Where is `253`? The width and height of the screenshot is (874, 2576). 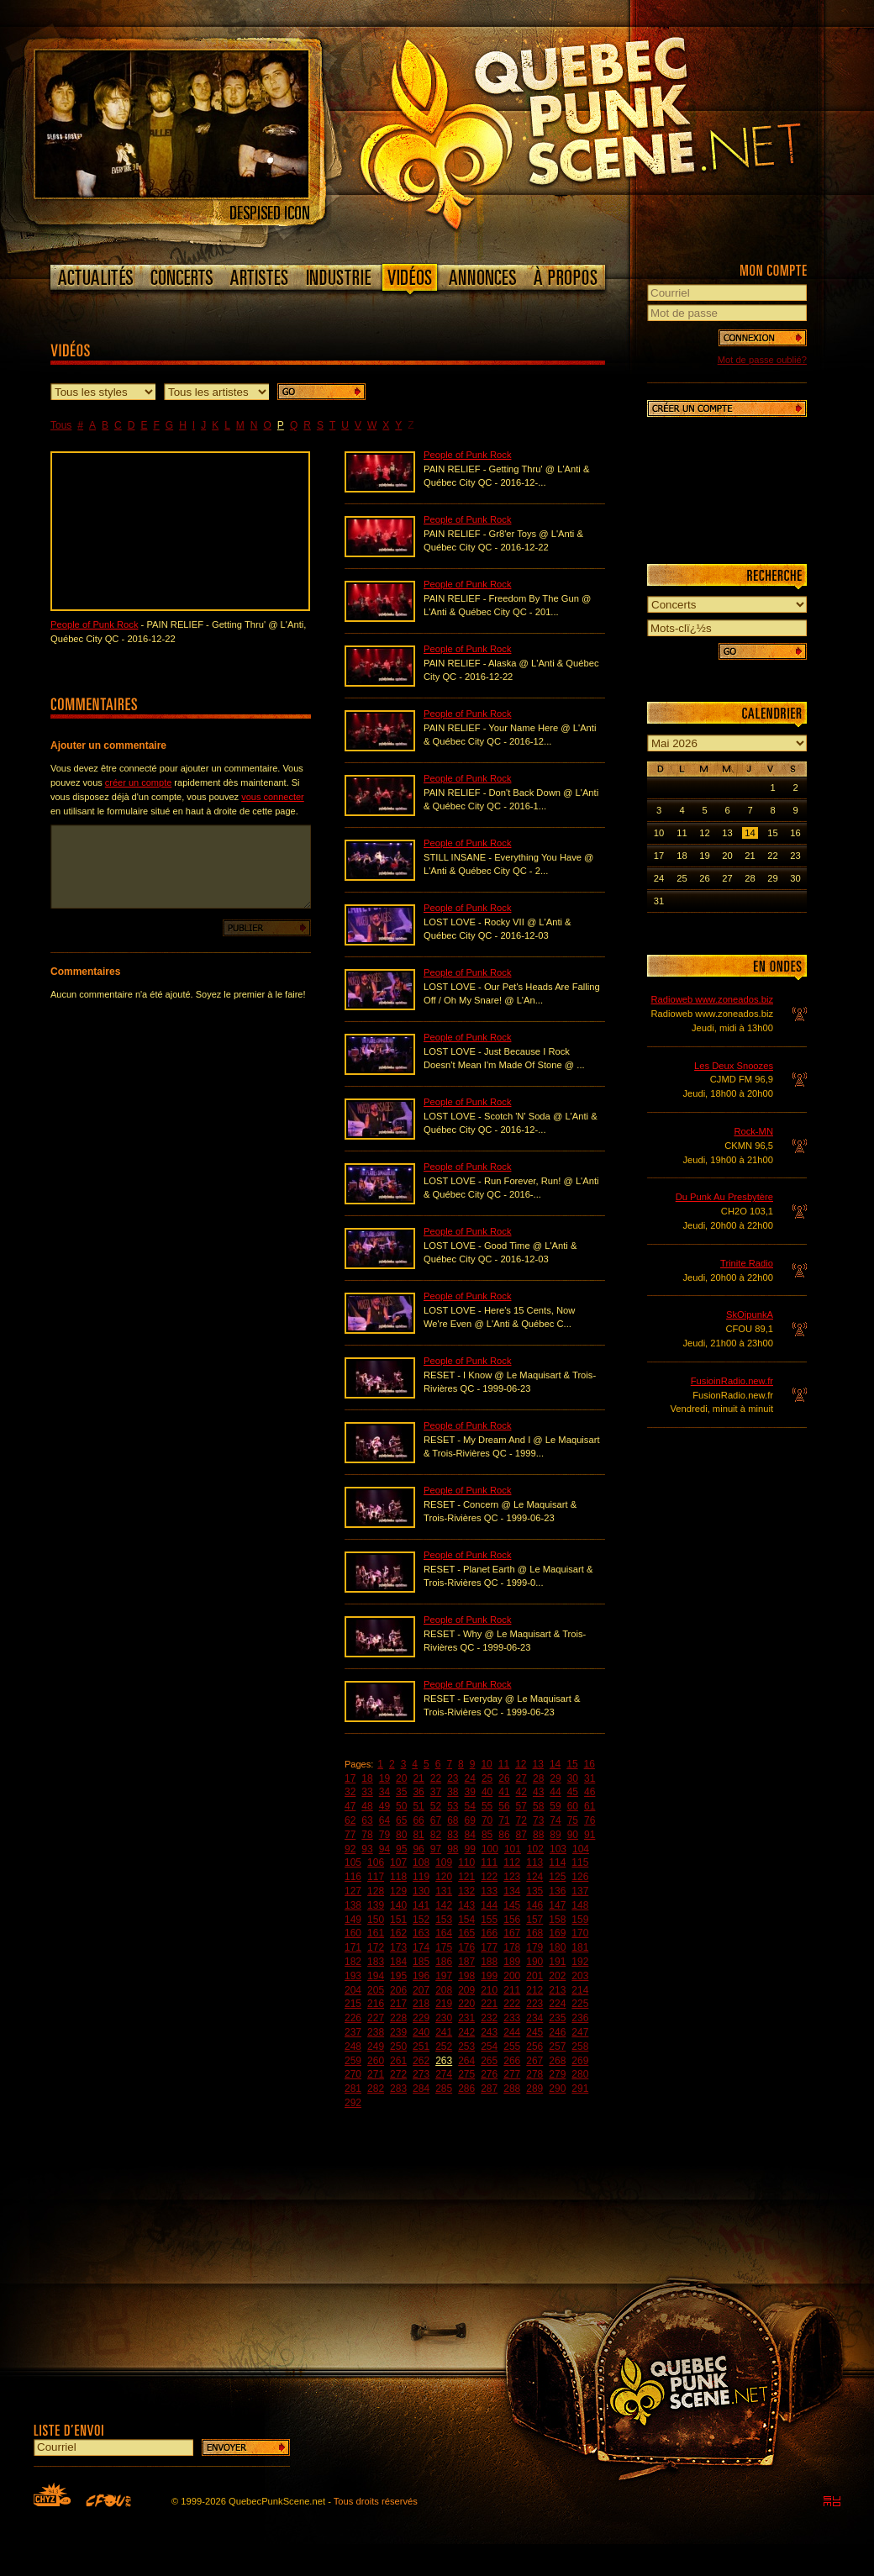
253 is located at coordinates (466, 2046).